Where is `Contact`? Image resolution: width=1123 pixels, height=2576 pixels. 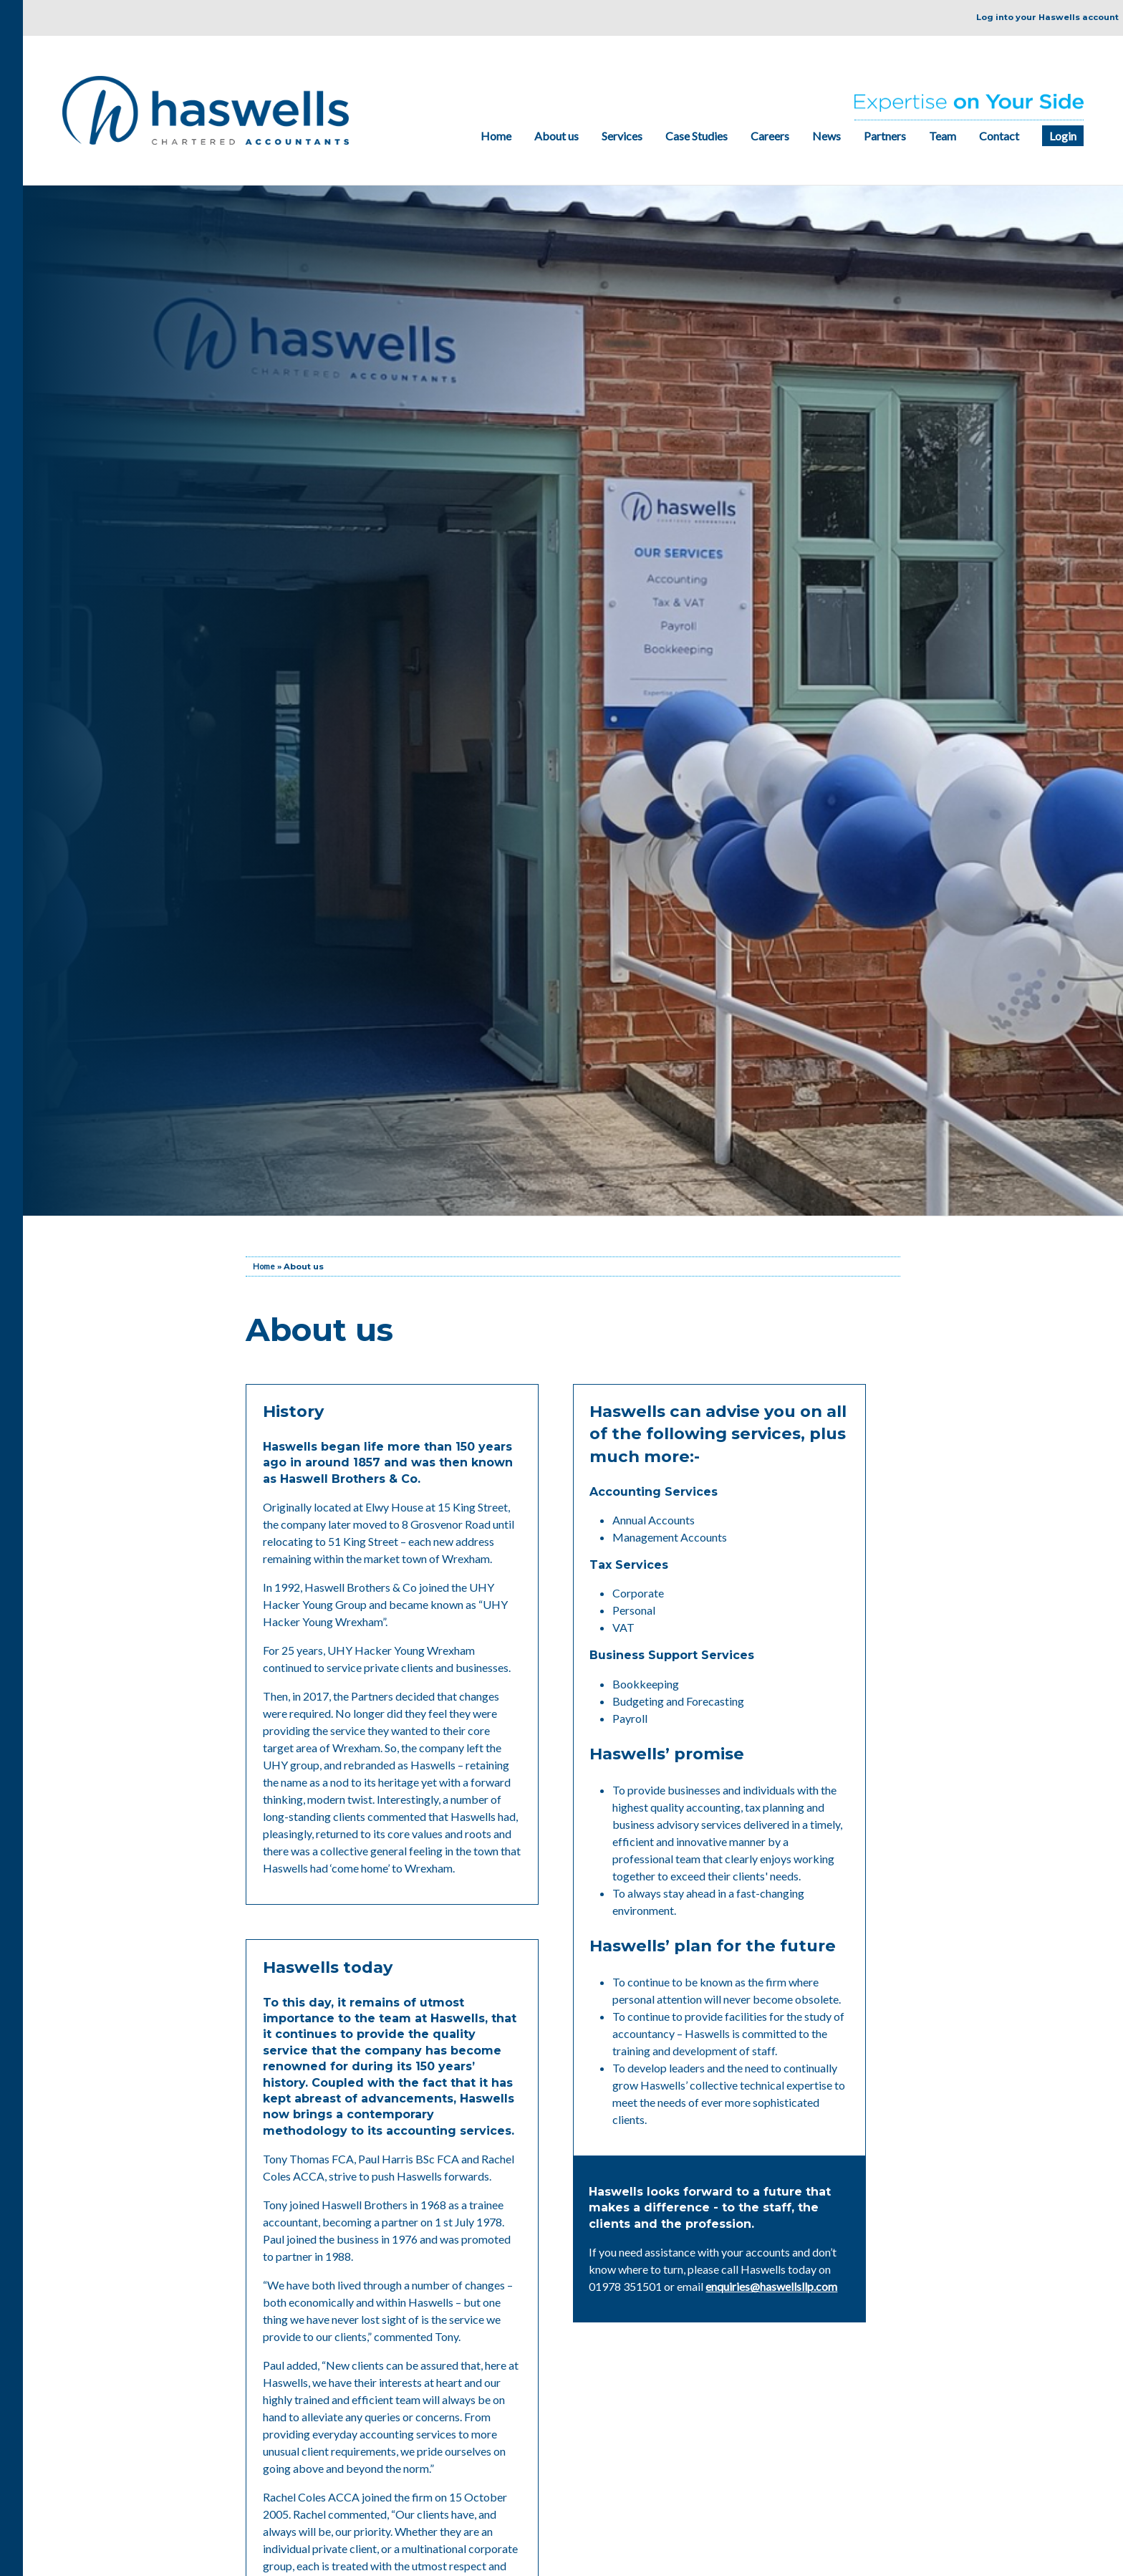
Contact is located at coordinates (999, 136).